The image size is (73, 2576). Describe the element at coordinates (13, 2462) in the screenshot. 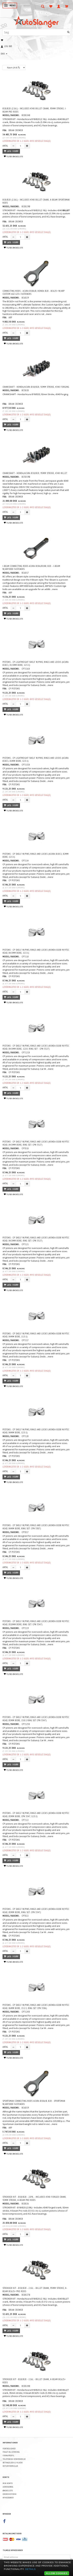

I see `Betingelser & Vilkår` at that location.